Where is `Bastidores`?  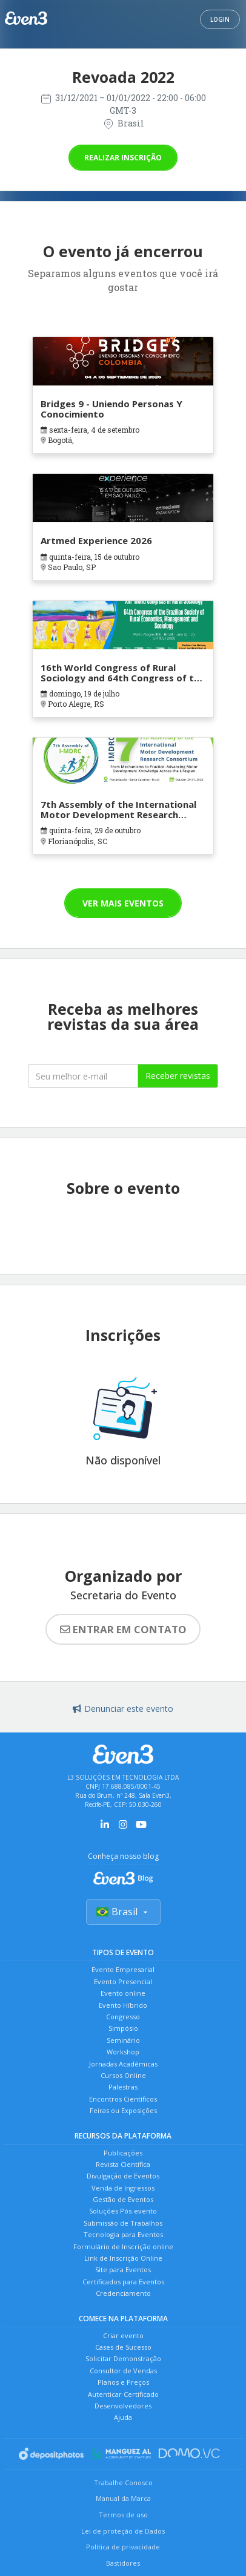 Bastidores is located at coordinates (123, 2563).